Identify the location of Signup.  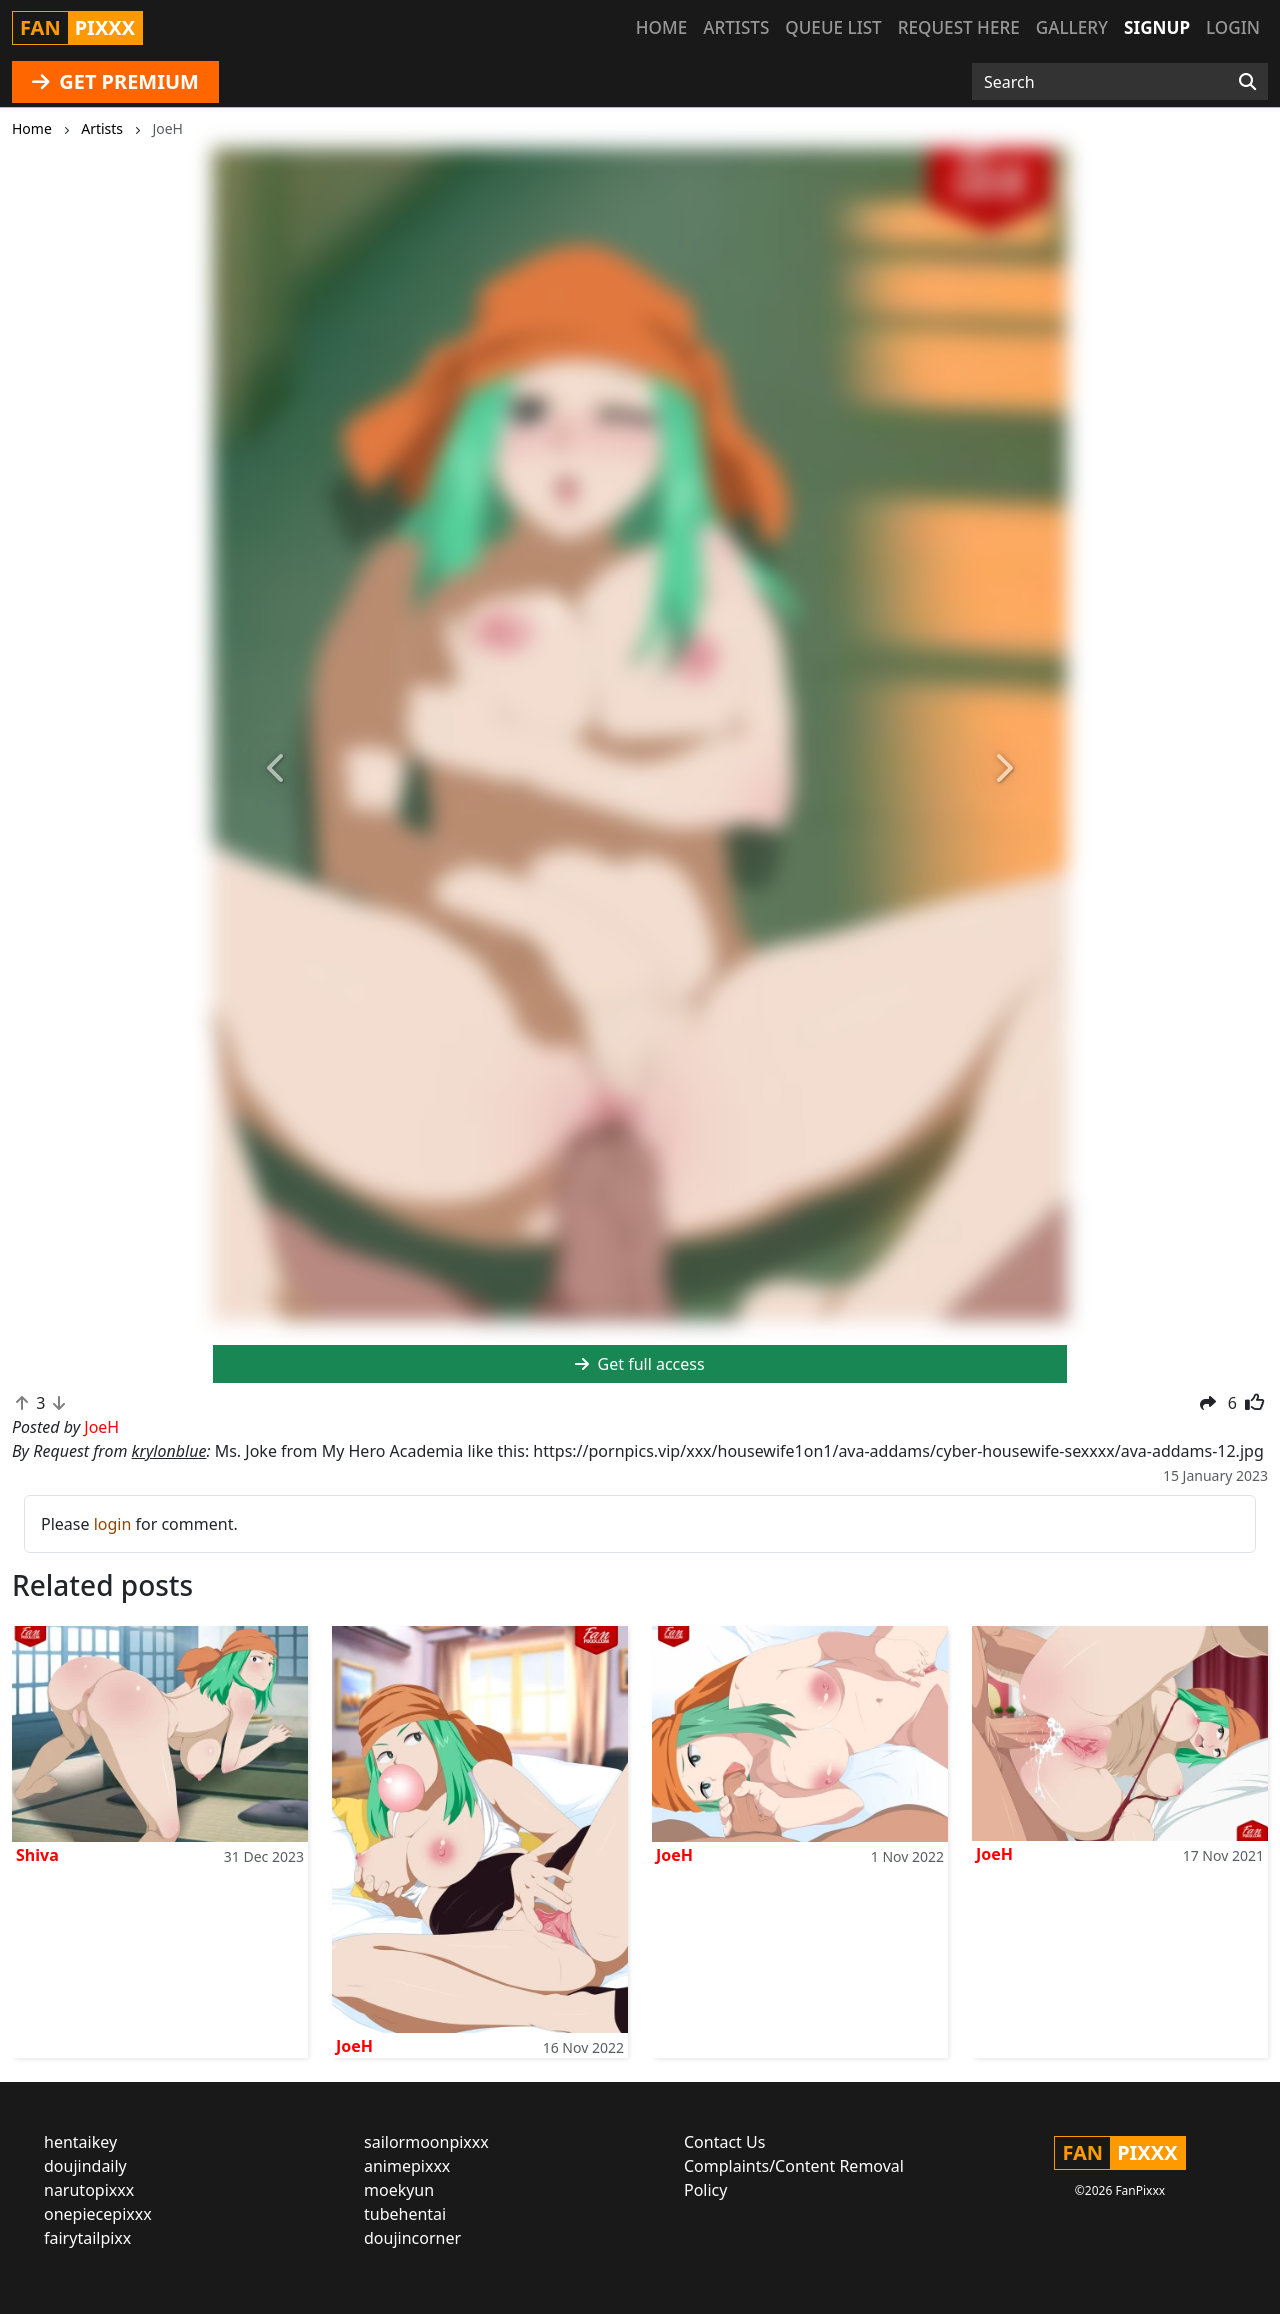
(1157, 27).